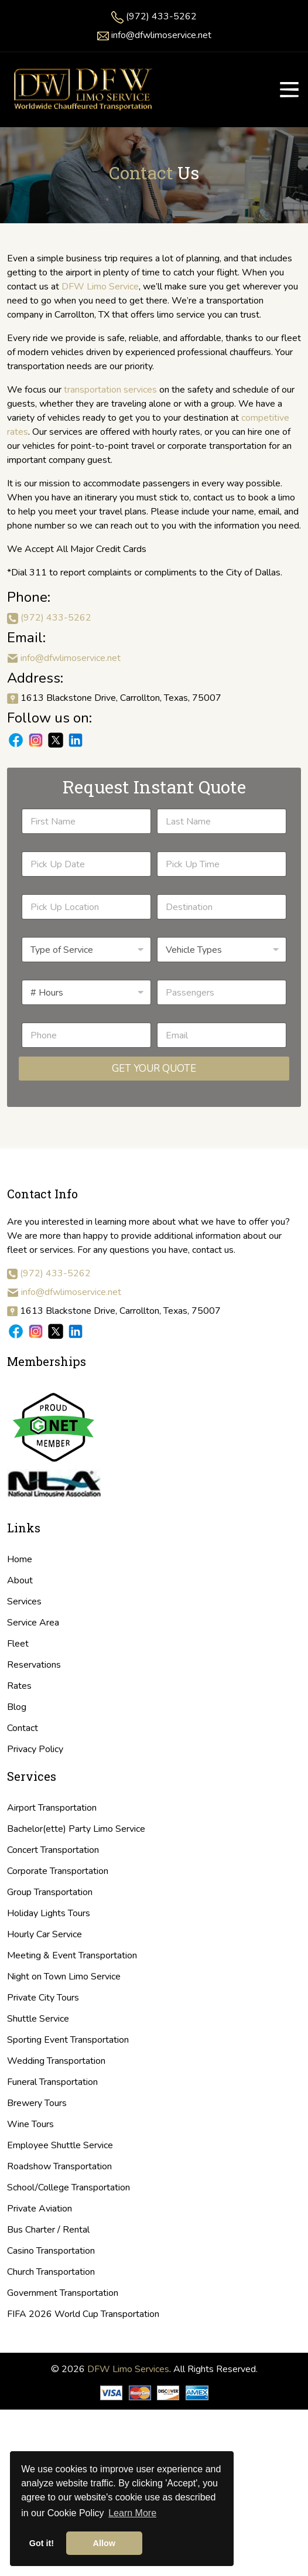 This screenshot has height=2576, width=308. What do you see at coordinates (59, 2166) in the screenshot?
I see `Roadshow Transportation` at bounding box center [59, 2166].